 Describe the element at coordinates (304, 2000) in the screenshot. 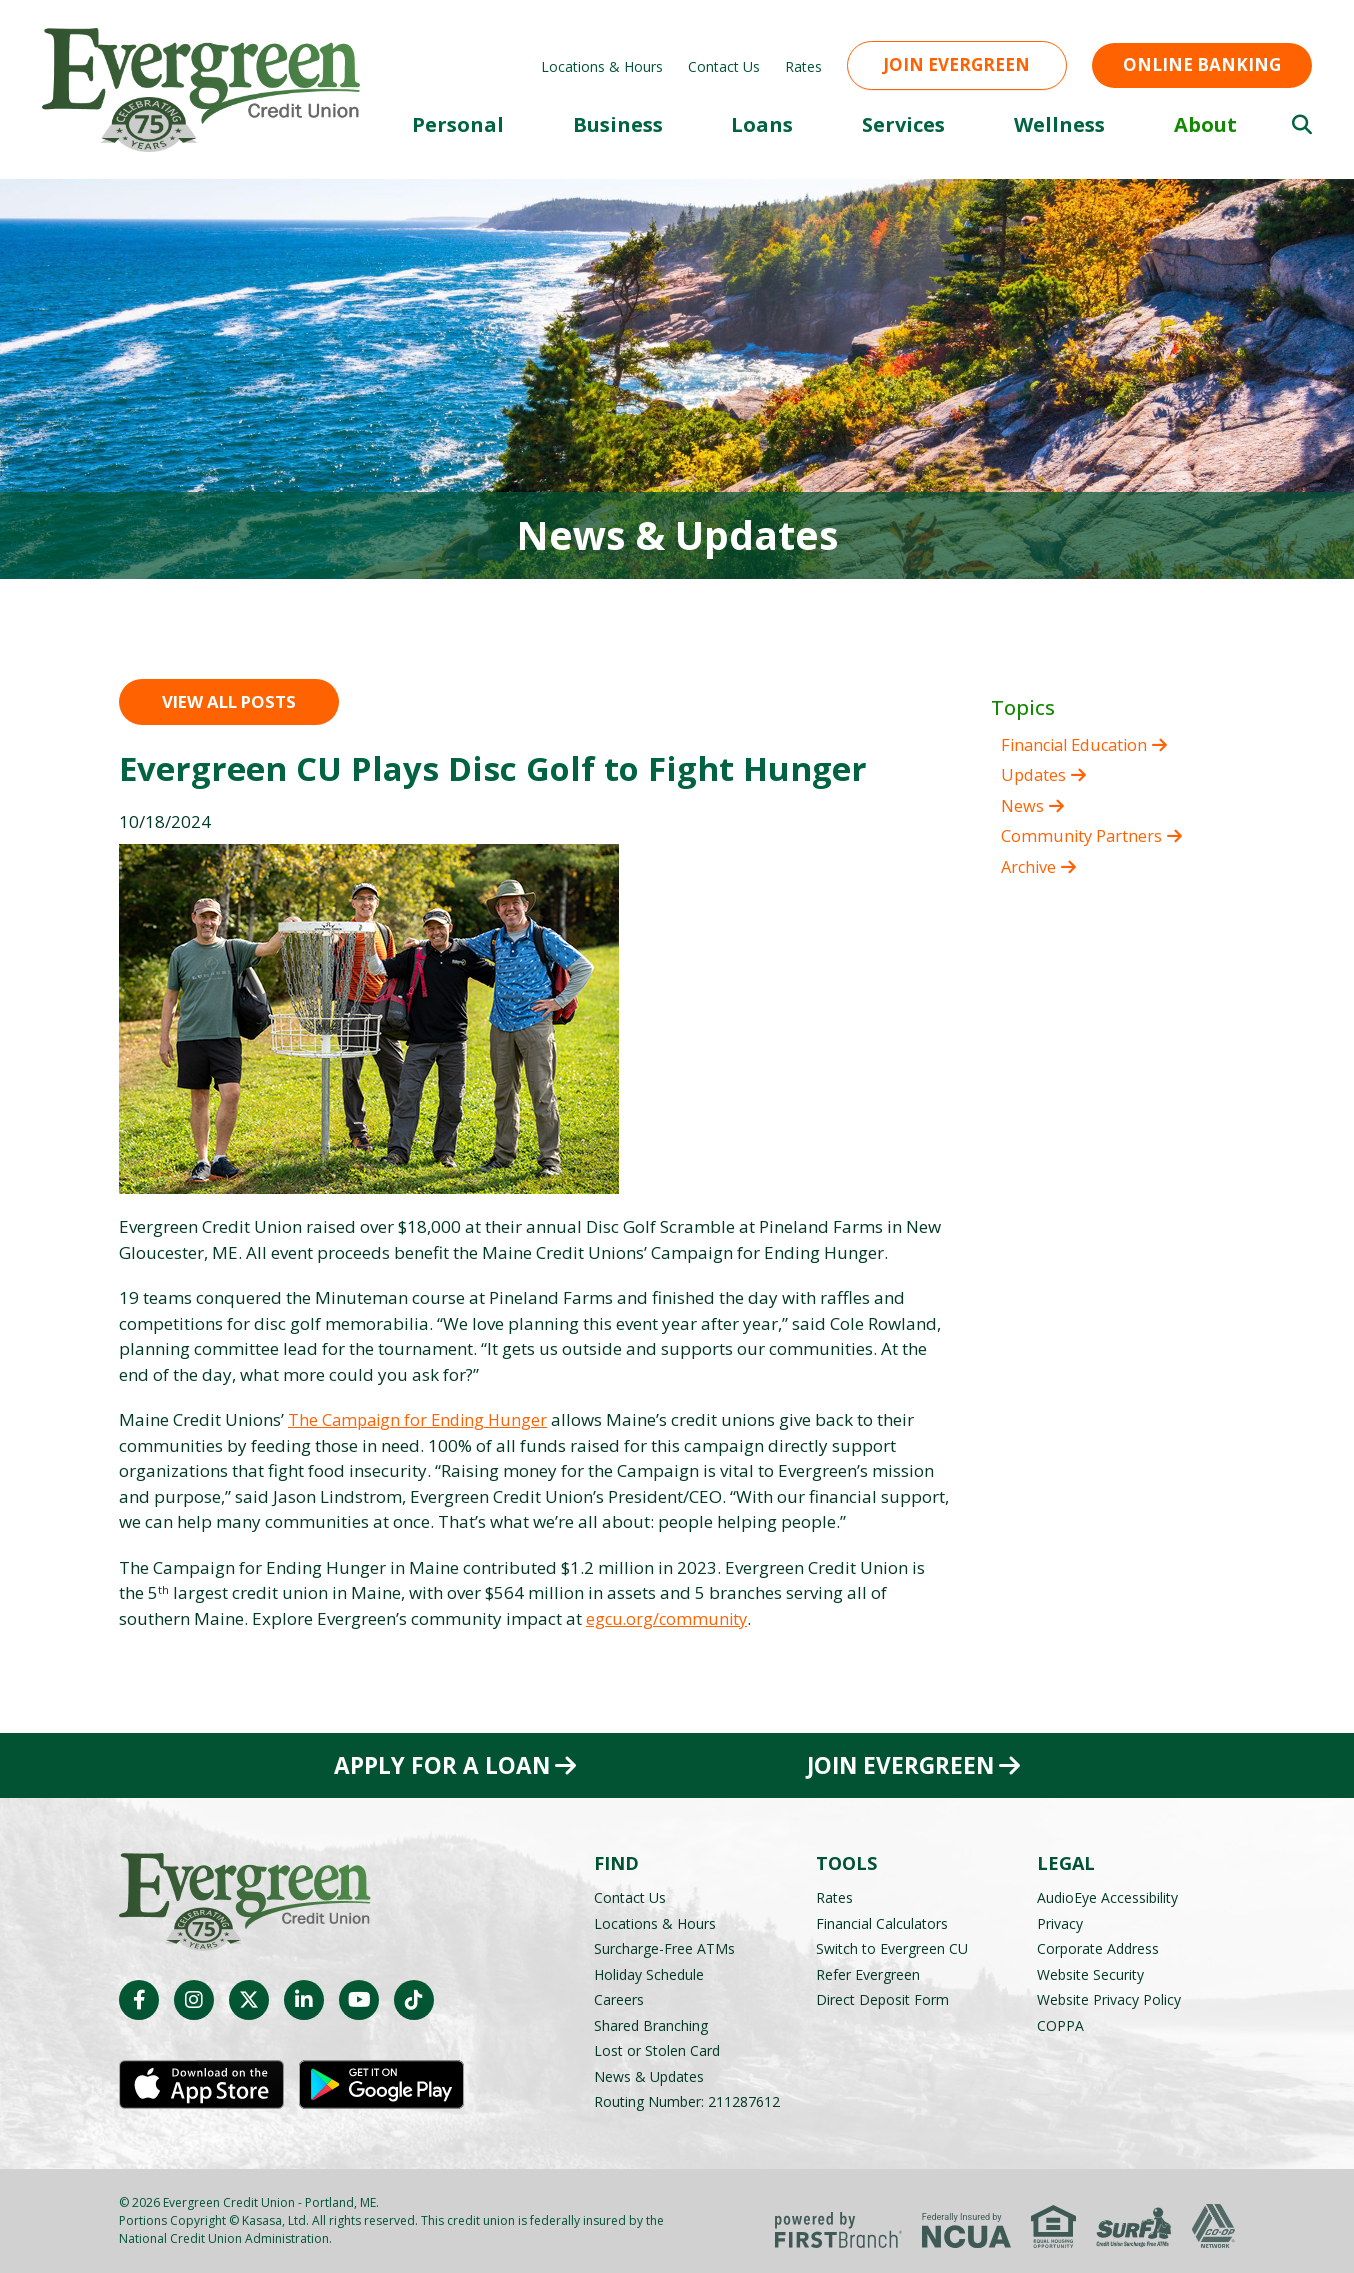

I see `LinkedIn` at that location.